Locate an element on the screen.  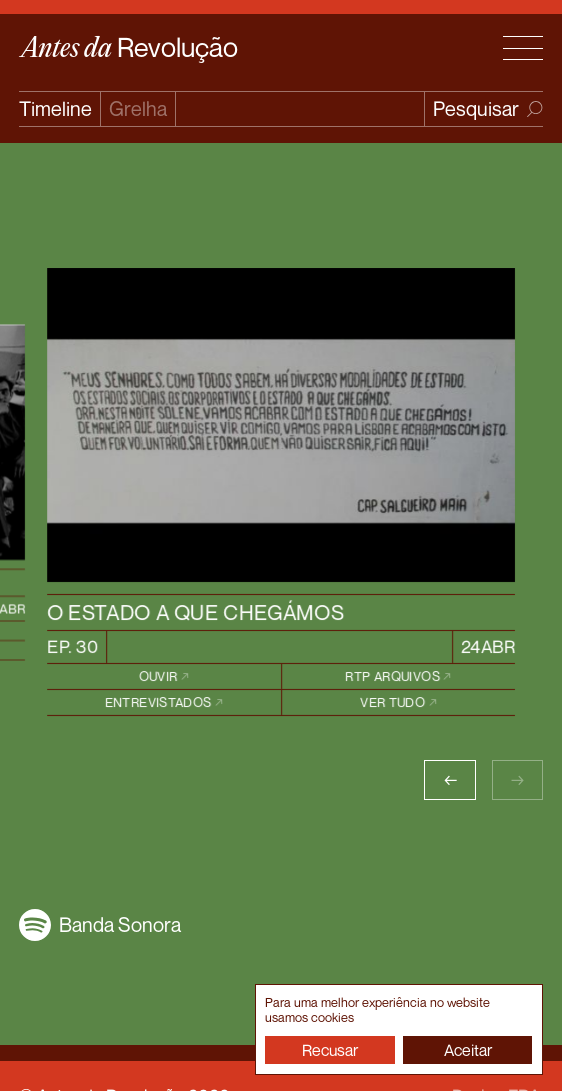
[button] is located at coordinates (449, 780).